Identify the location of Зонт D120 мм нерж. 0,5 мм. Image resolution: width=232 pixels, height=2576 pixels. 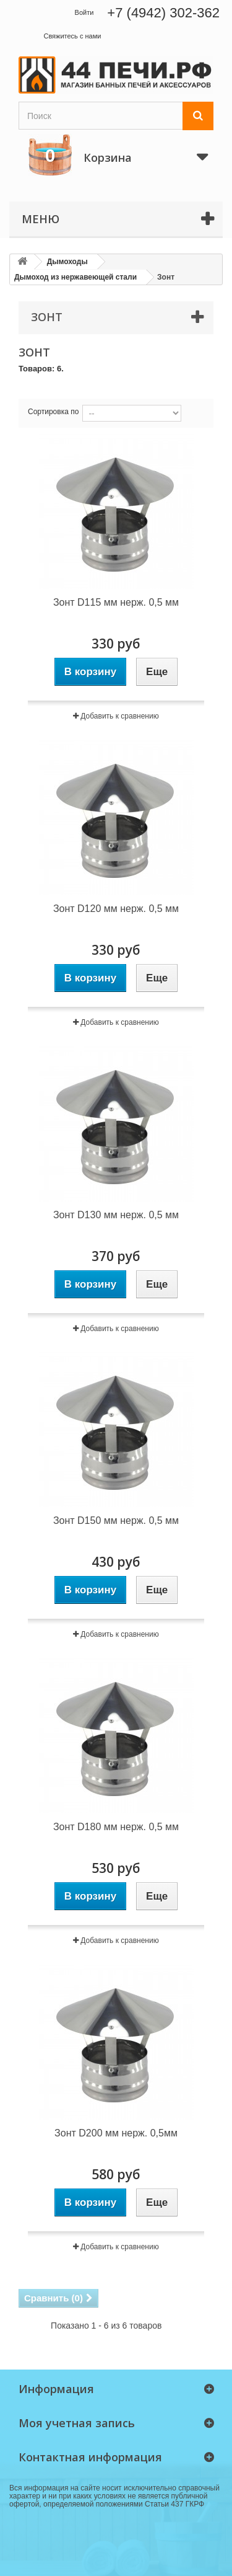
(116, 908).